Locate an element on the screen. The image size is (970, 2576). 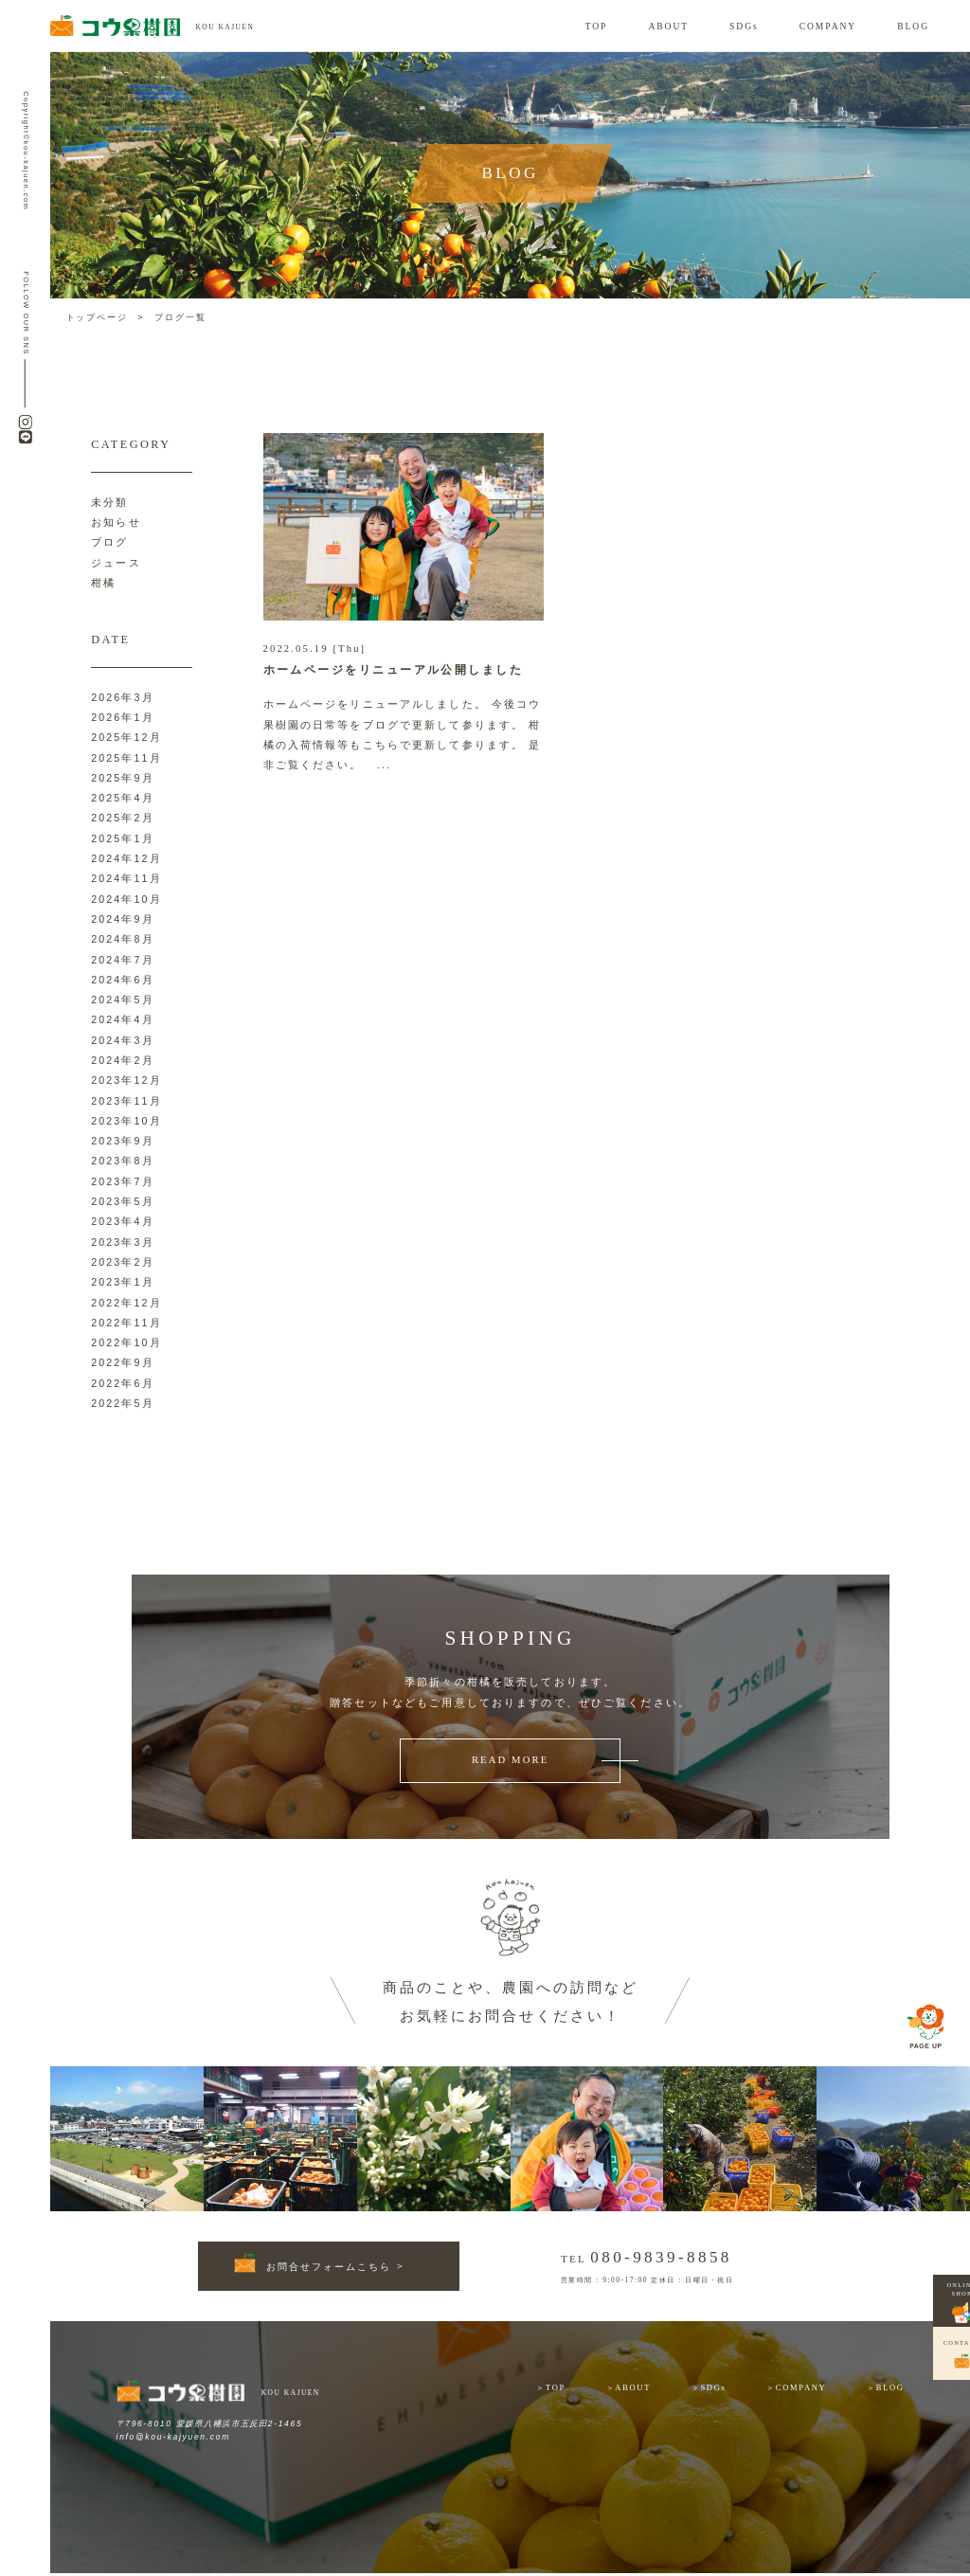
2024年8月 is located at coordinates (122, 939).